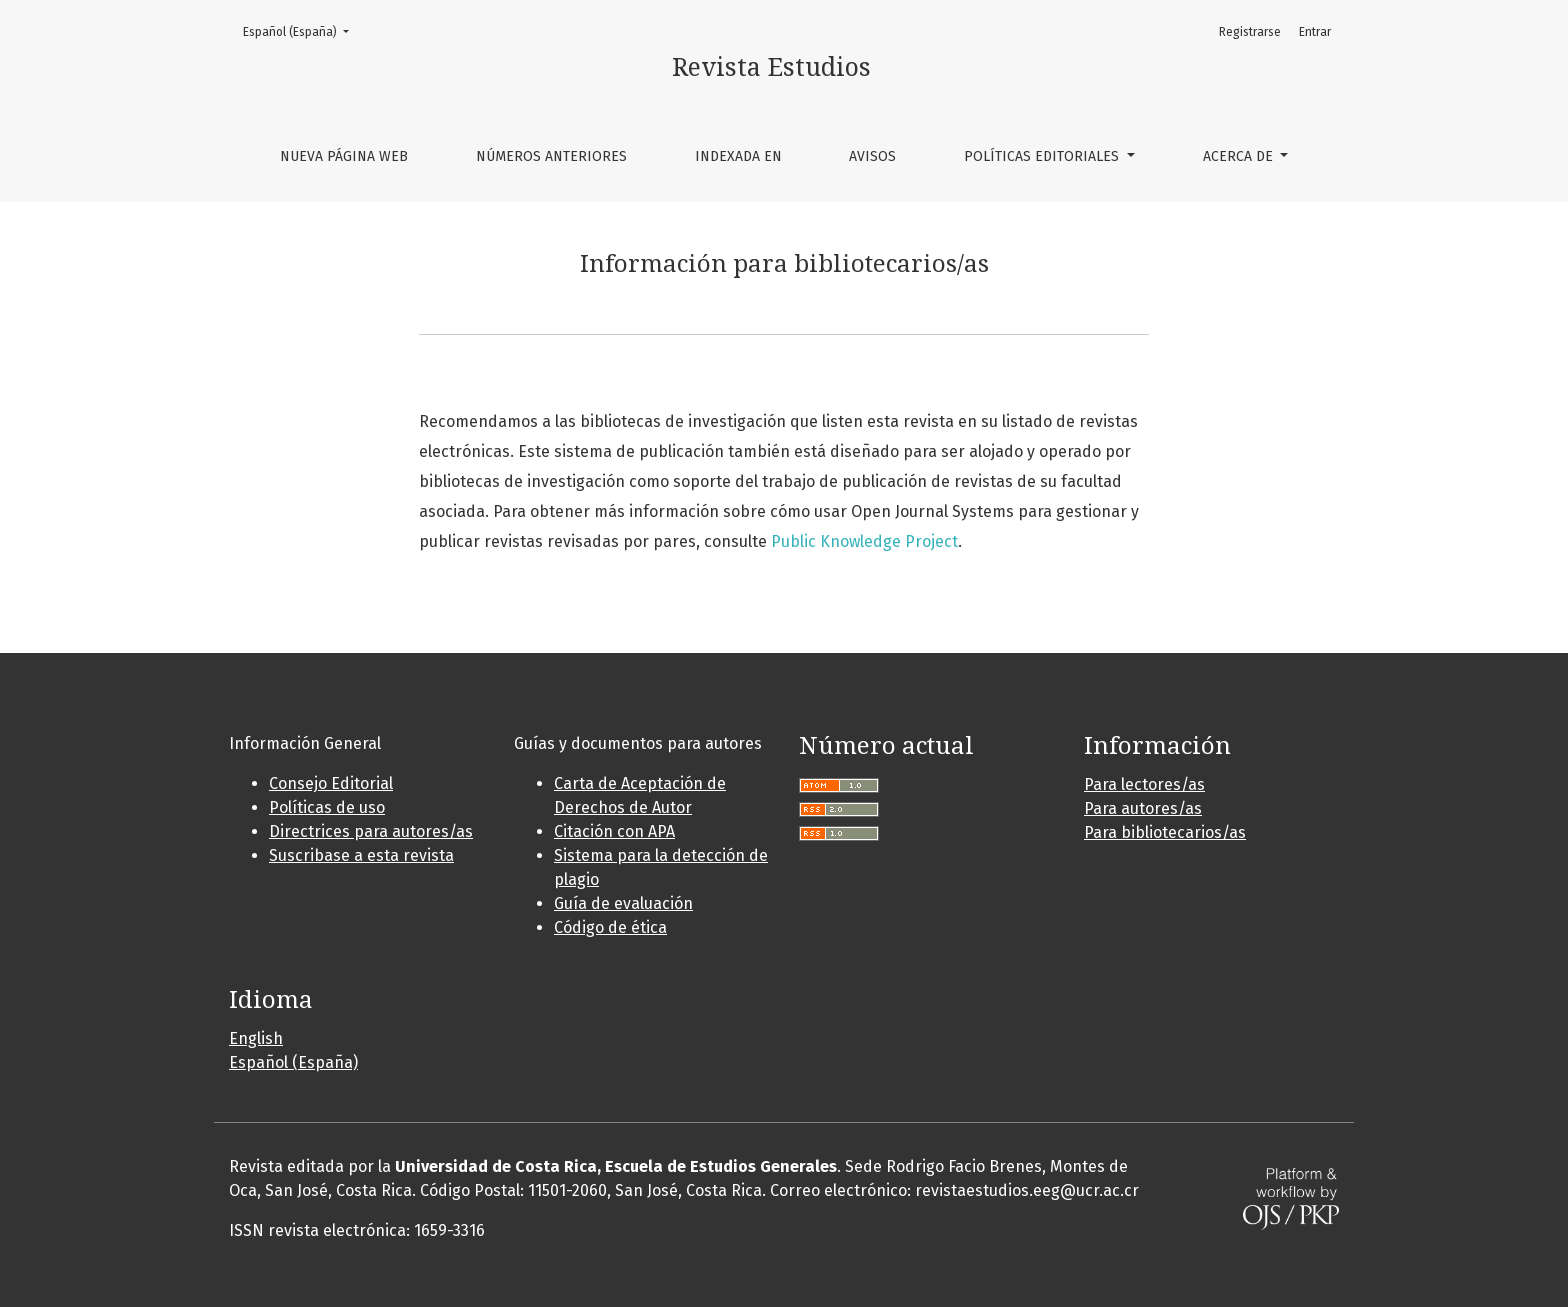 The image size is (1568, 1307). What do you see at coordinates (344, 156) in the screenshot?
I see `Nueva página web` at bounding box center [344, 156].